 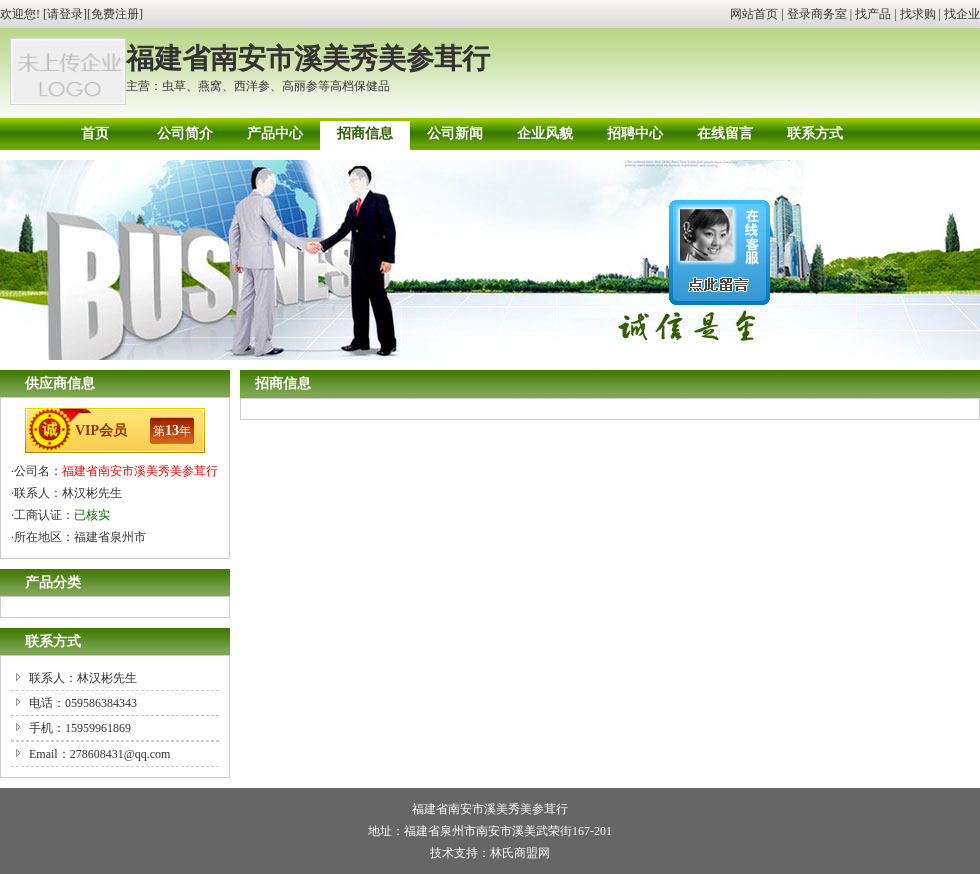 What do you see at coordinates (725, 133) in the screenshot?
I see `在线留言` at bounding box center [725, 133].